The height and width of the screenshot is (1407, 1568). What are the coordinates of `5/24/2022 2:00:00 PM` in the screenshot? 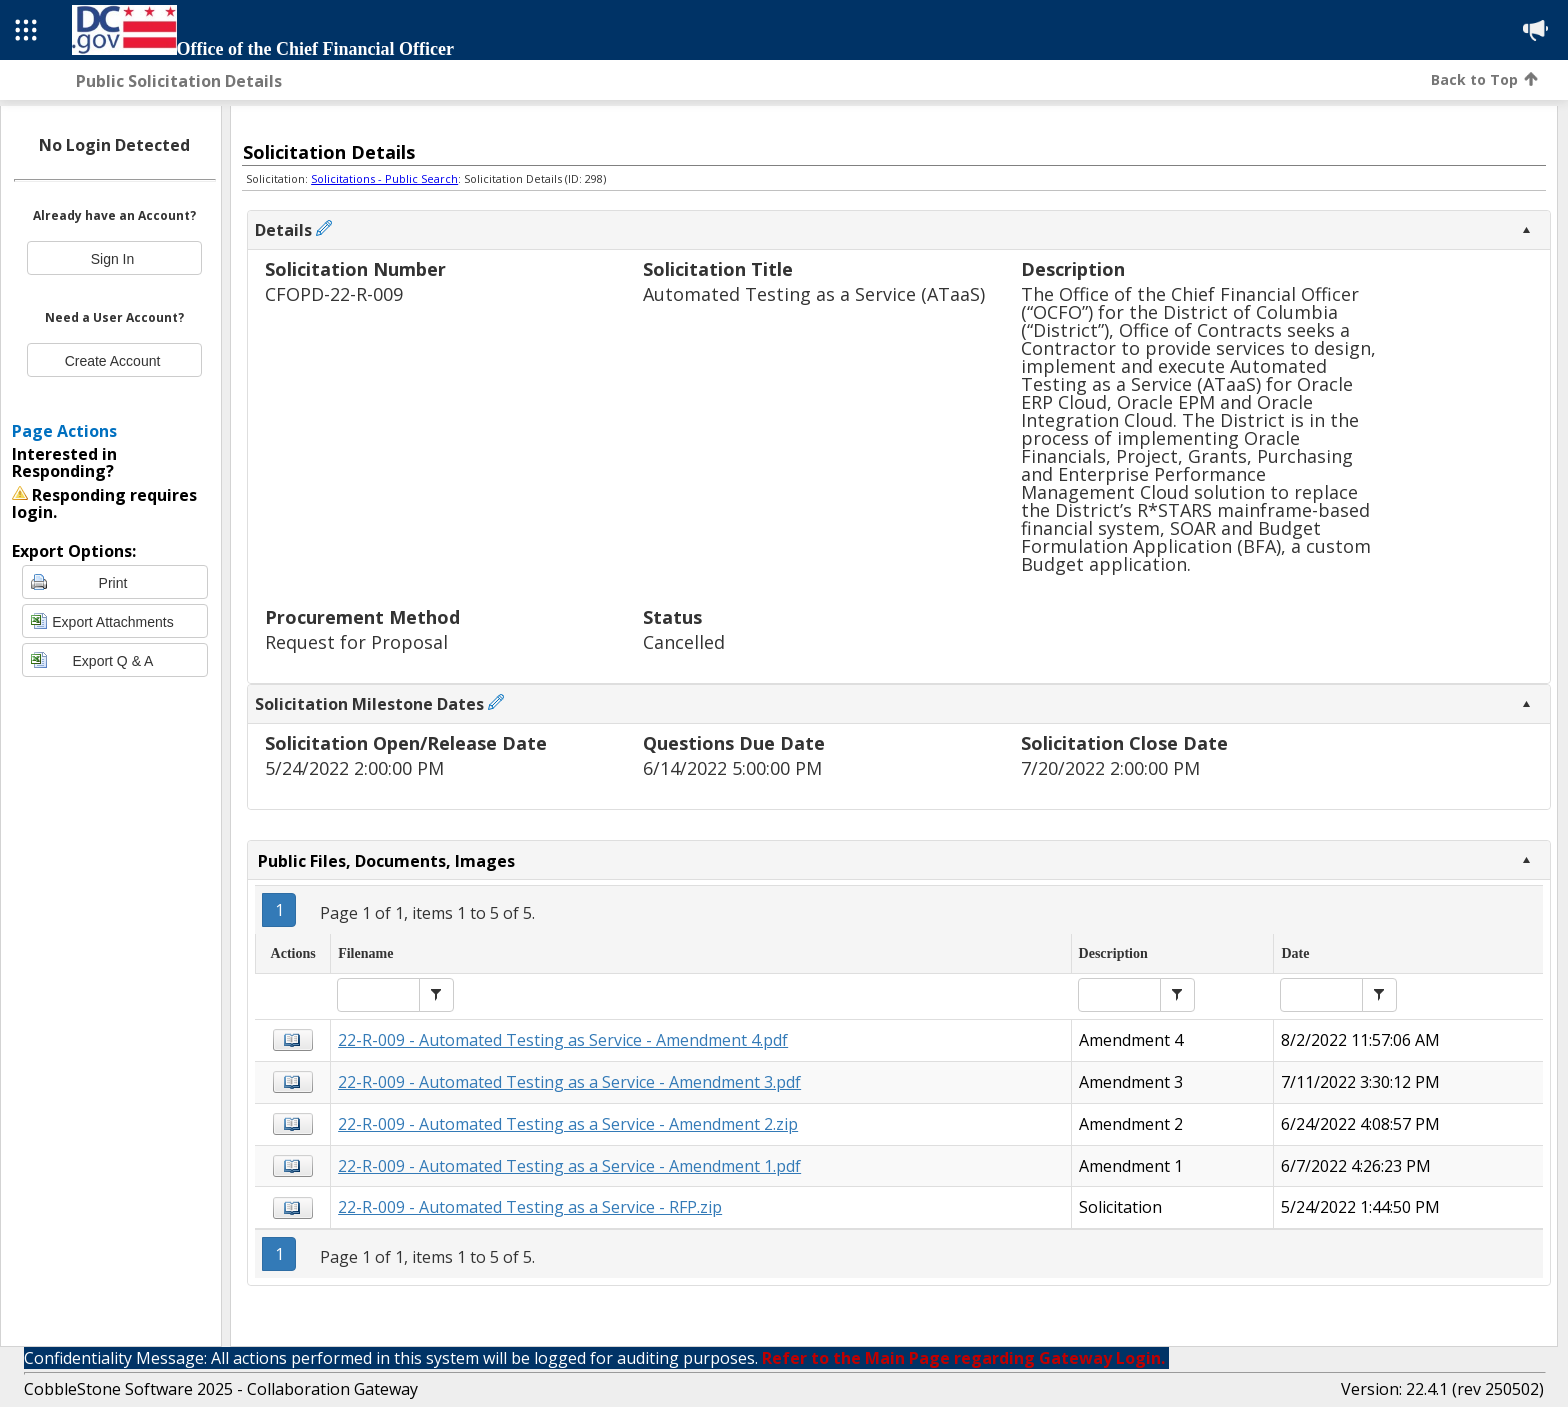 It's located at (354, 768).